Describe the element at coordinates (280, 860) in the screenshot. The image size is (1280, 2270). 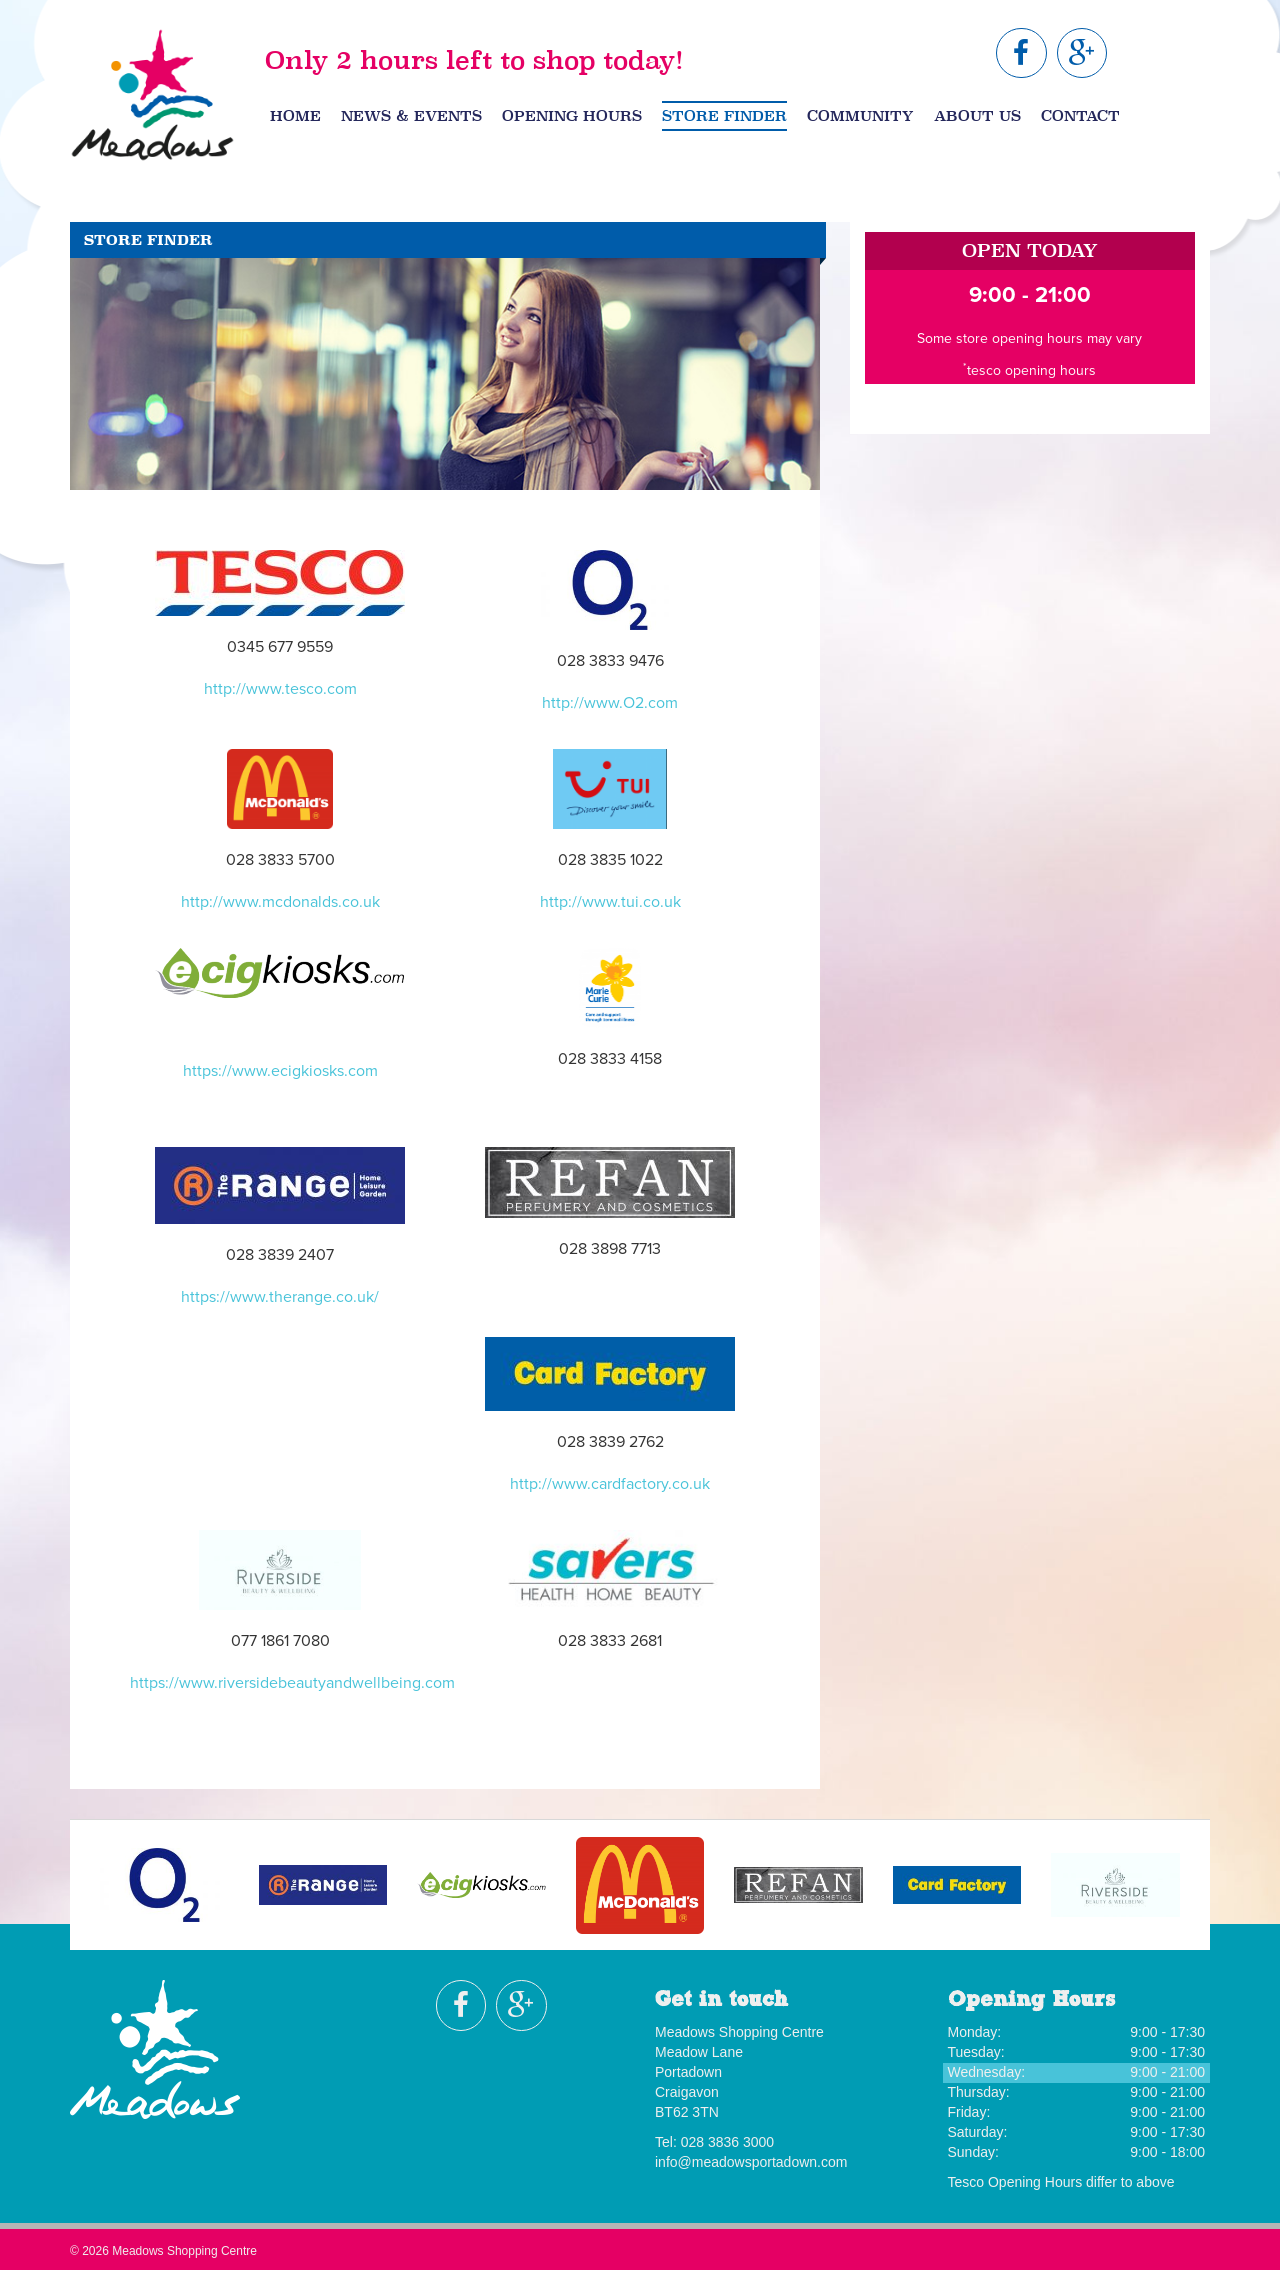
I see `028 3833 5700` at that location.